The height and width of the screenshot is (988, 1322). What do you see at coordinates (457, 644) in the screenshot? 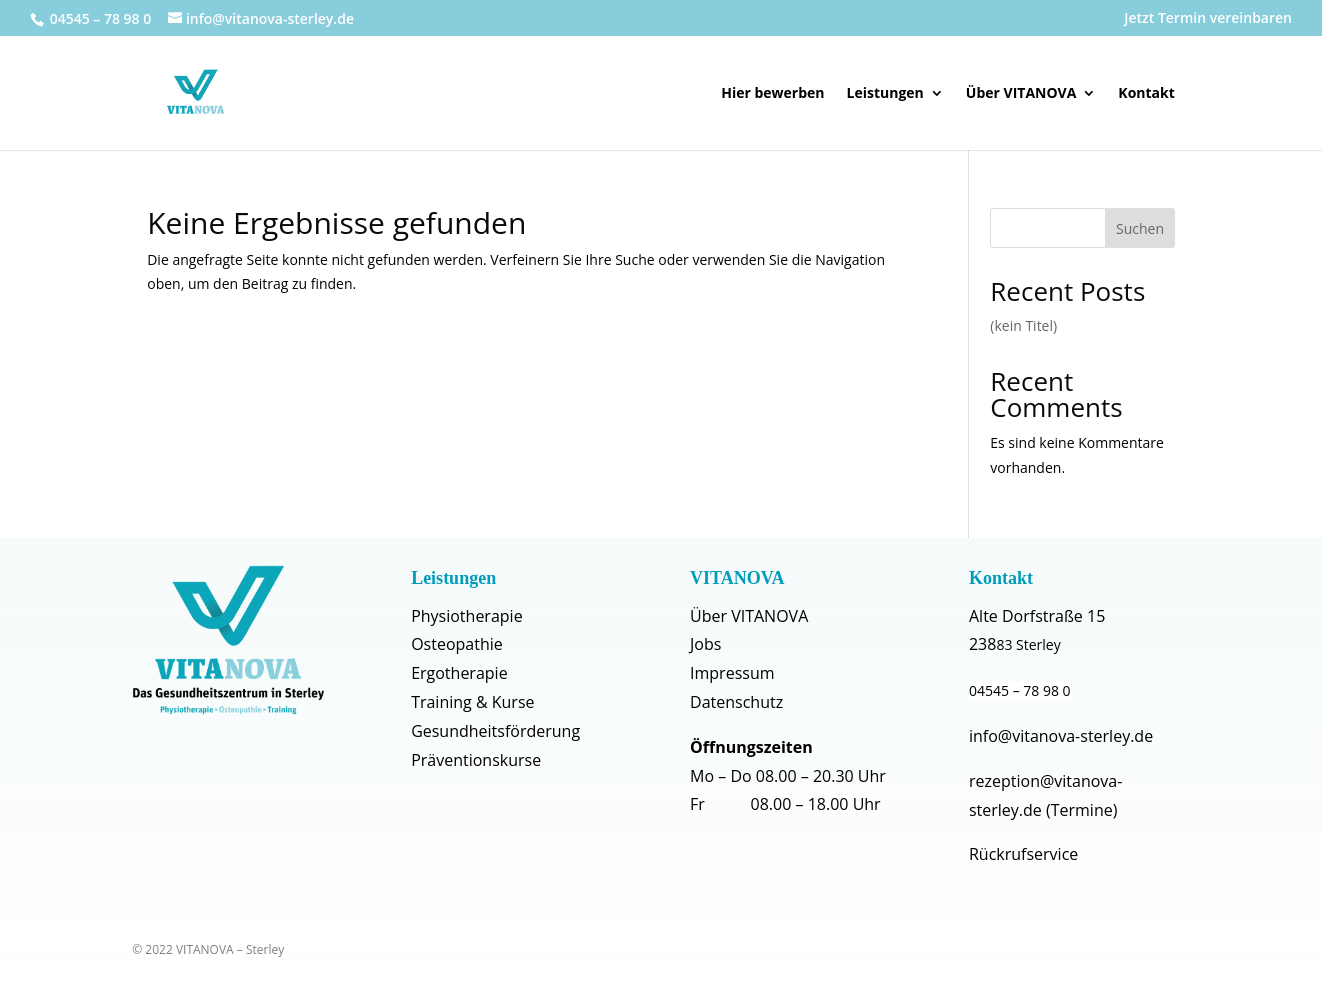
I see `Osteopathie` at bounding box center [457, 644].